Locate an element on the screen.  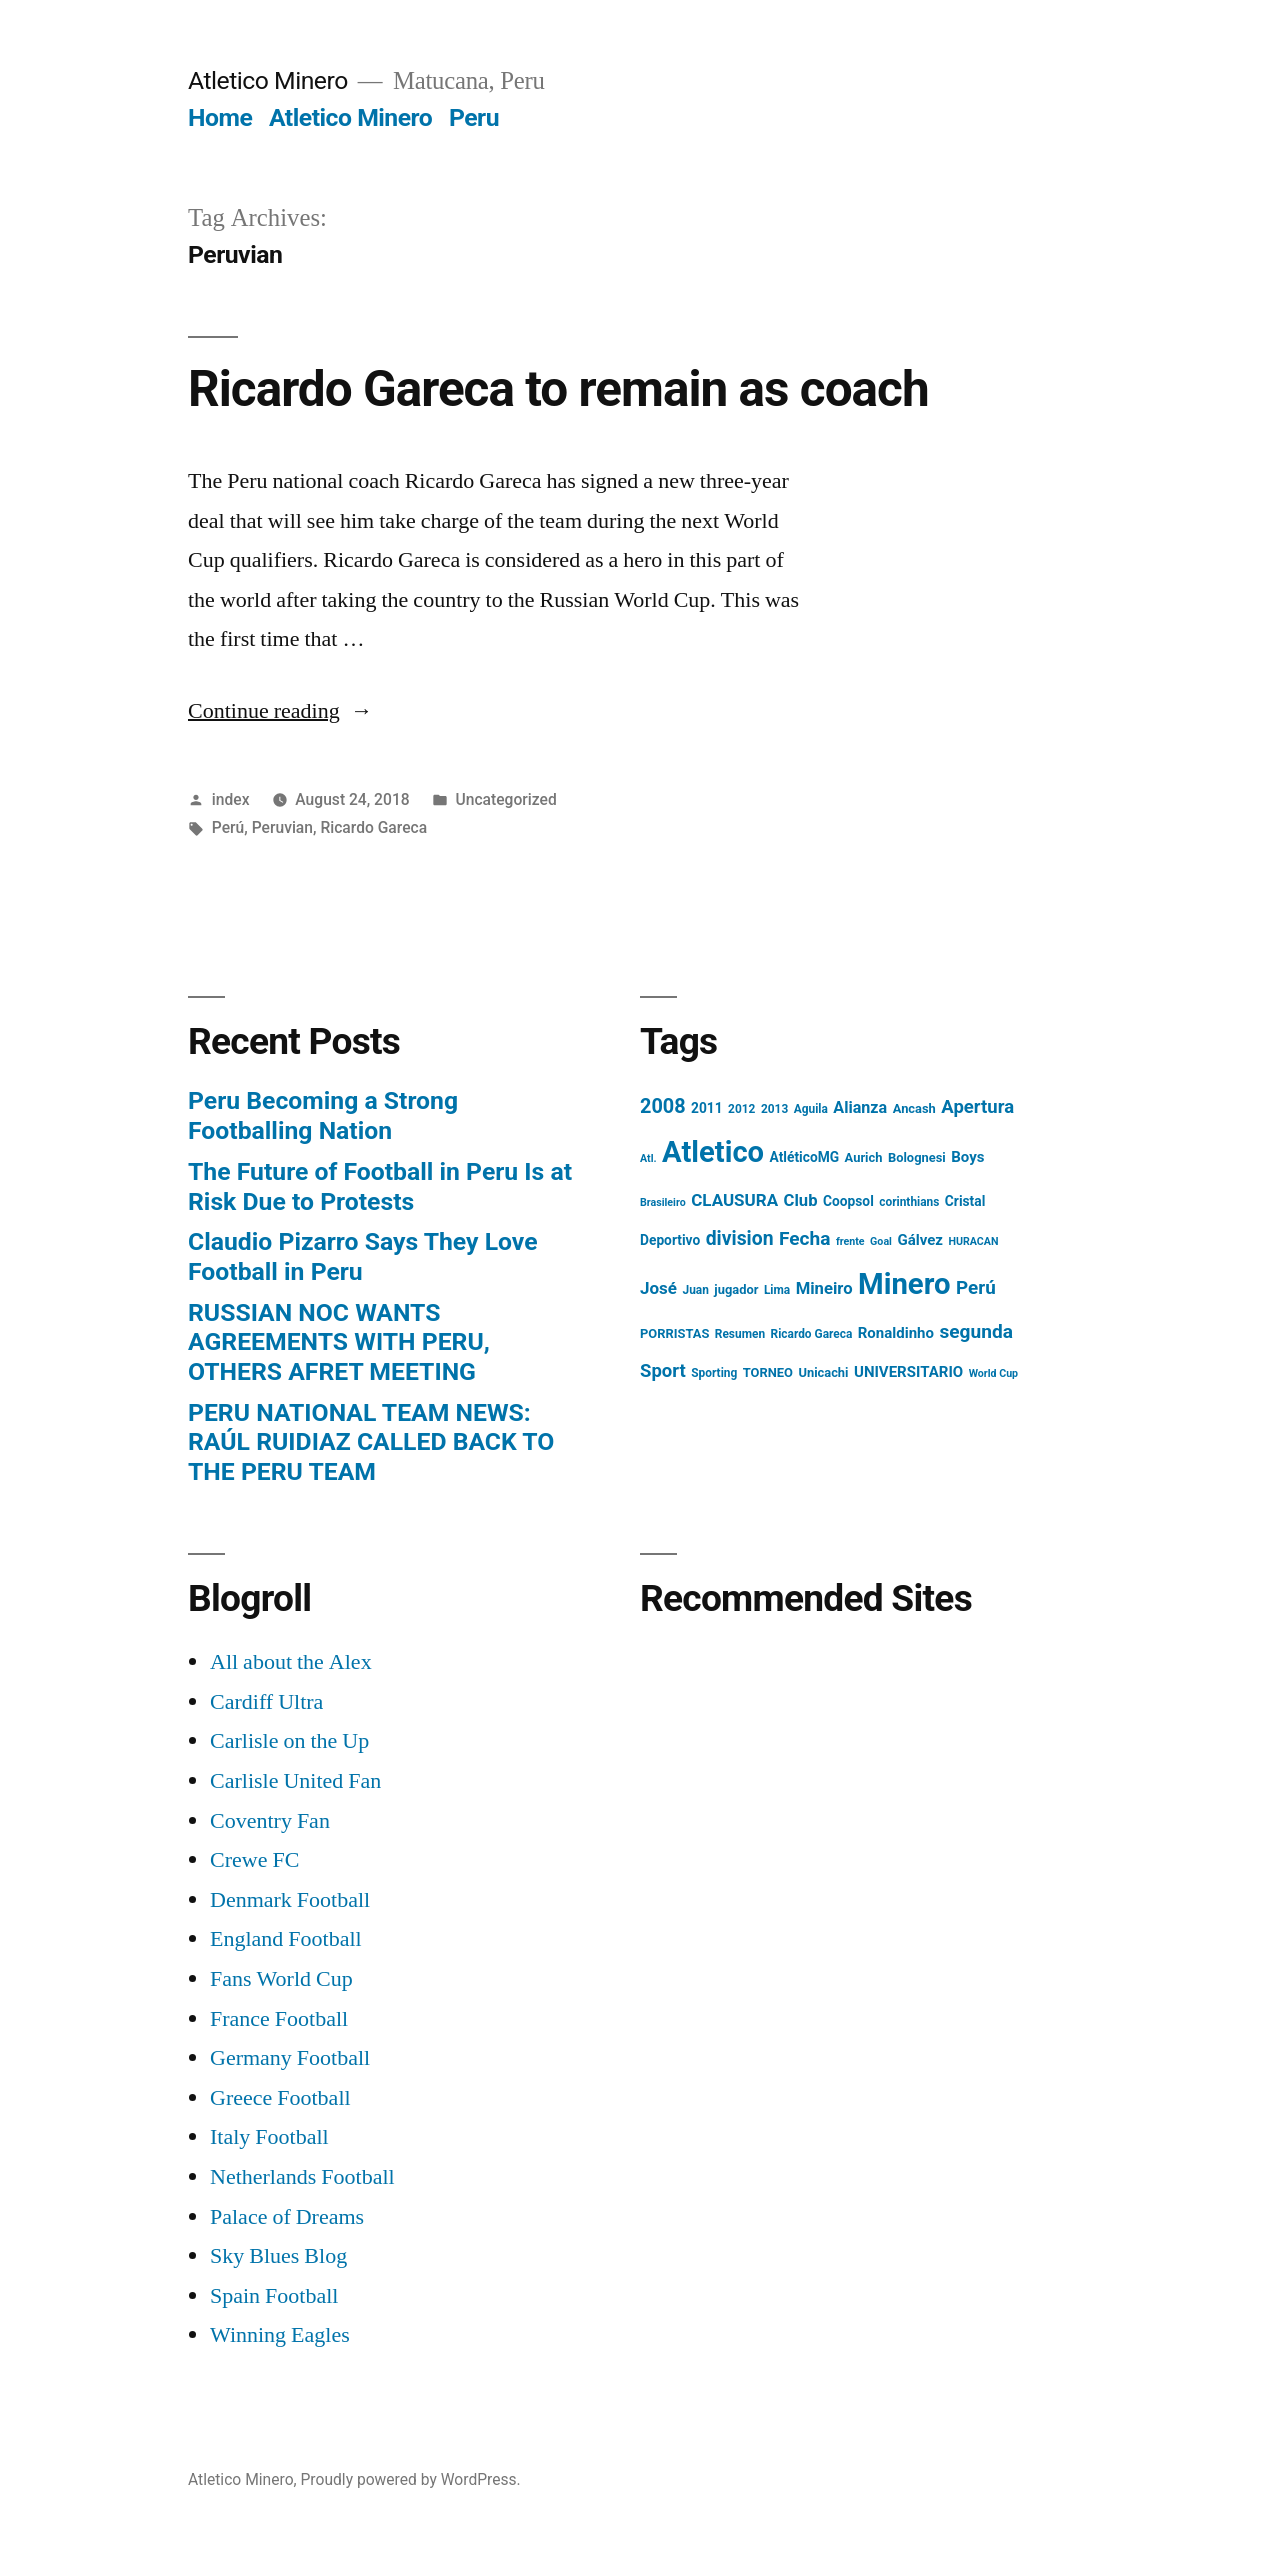
Sport [Sport (16 items)] is located at coordinates (663, 1371).